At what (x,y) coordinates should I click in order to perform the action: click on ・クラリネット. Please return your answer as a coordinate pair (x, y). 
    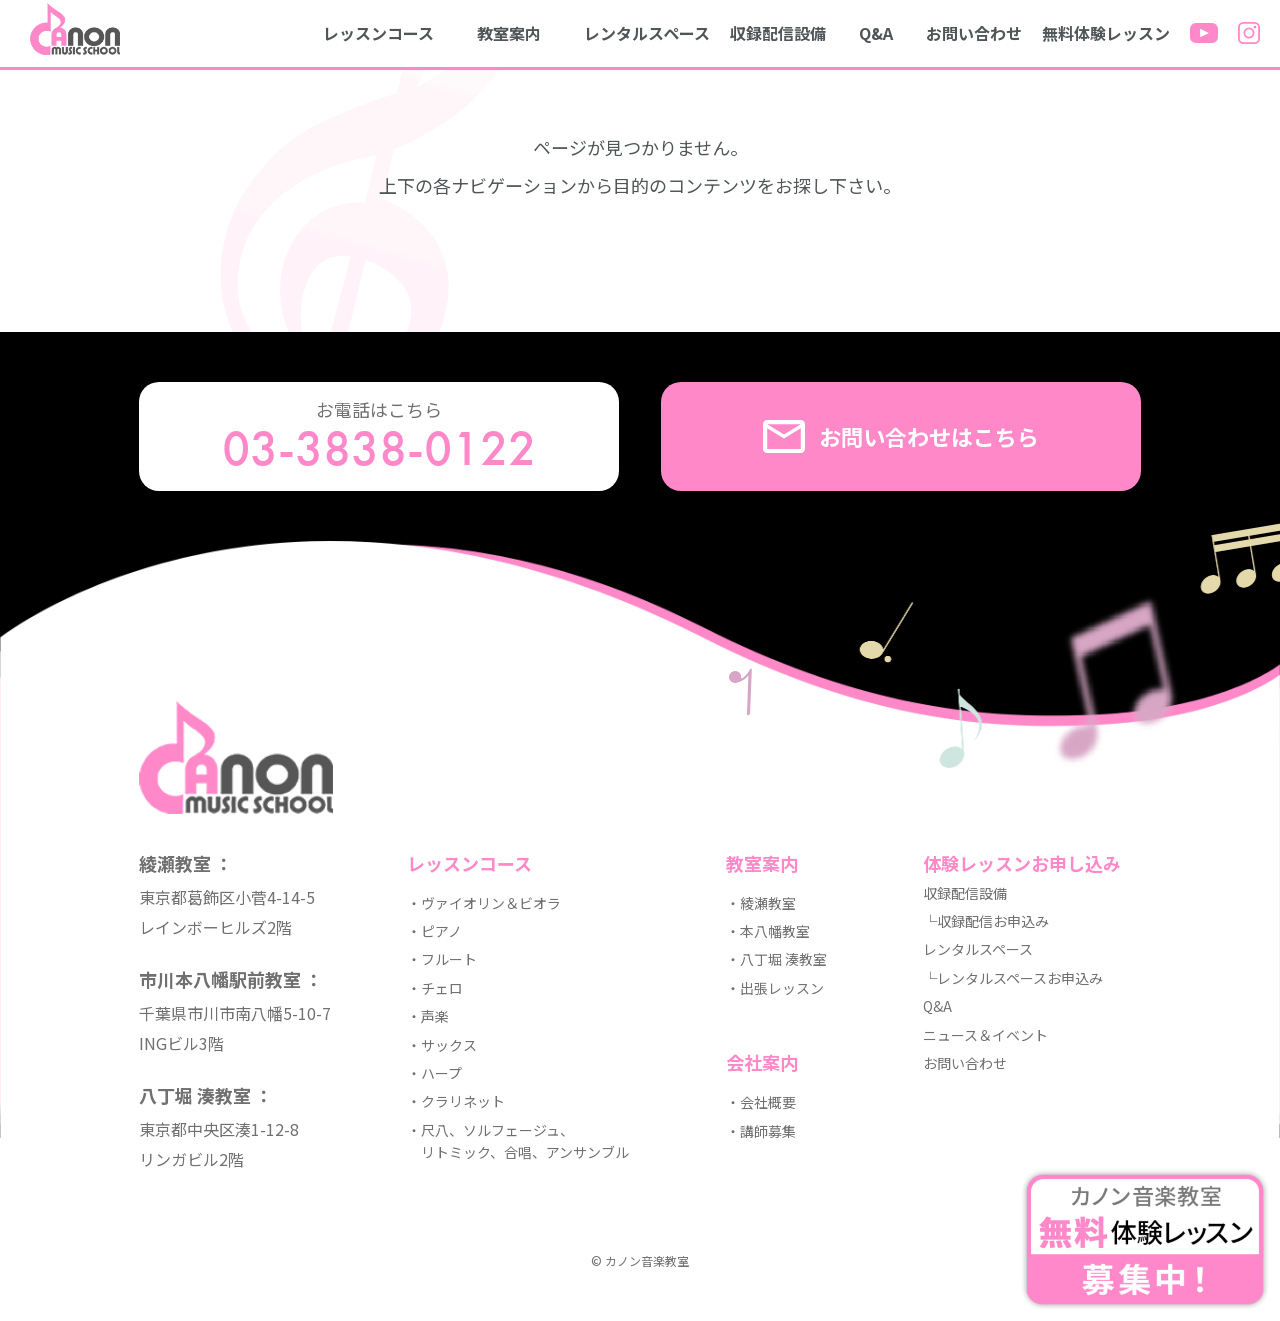
    Looking at the image, I should click on (456, 1101).